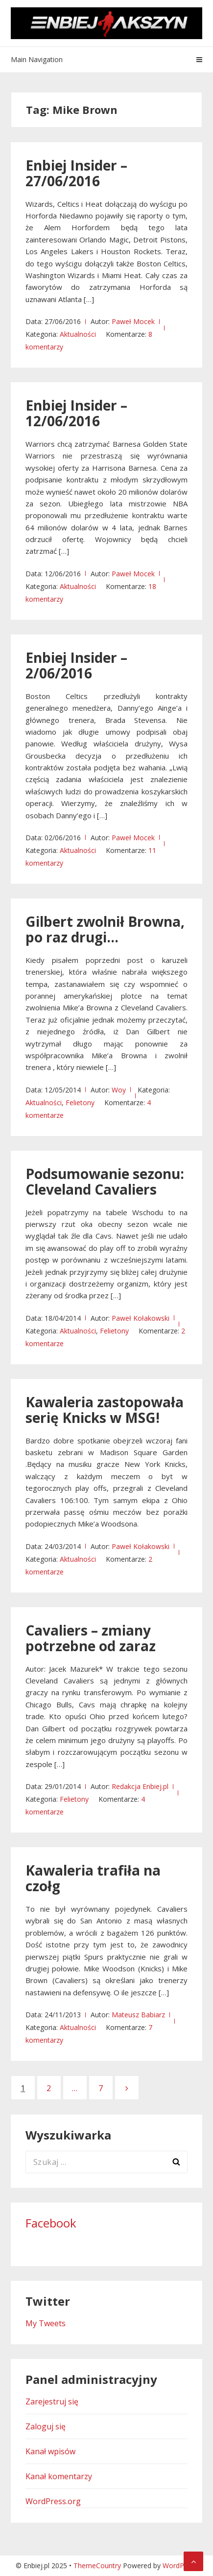 This screenshot has height=2576, width=213. I want to click on Enbiej Insider – 27/06/2016, so click(76, 173).